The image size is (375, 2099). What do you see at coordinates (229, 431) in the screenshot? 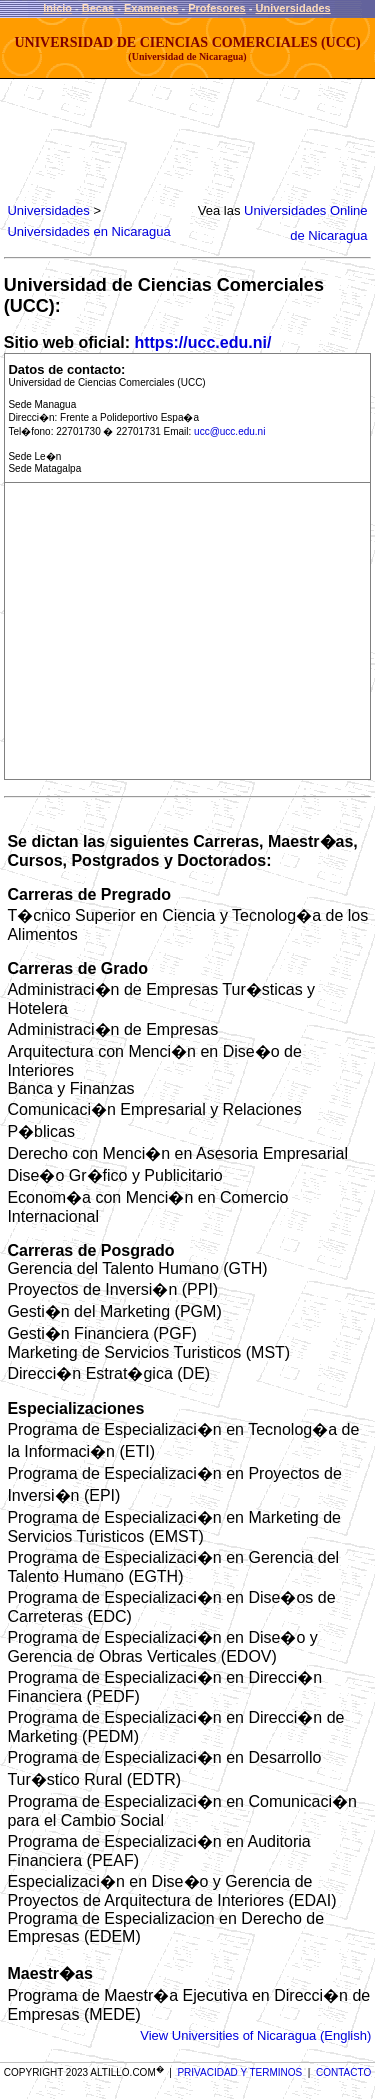
I see `ucc@ucc.edu.ni` at bounding box center [229, 431].